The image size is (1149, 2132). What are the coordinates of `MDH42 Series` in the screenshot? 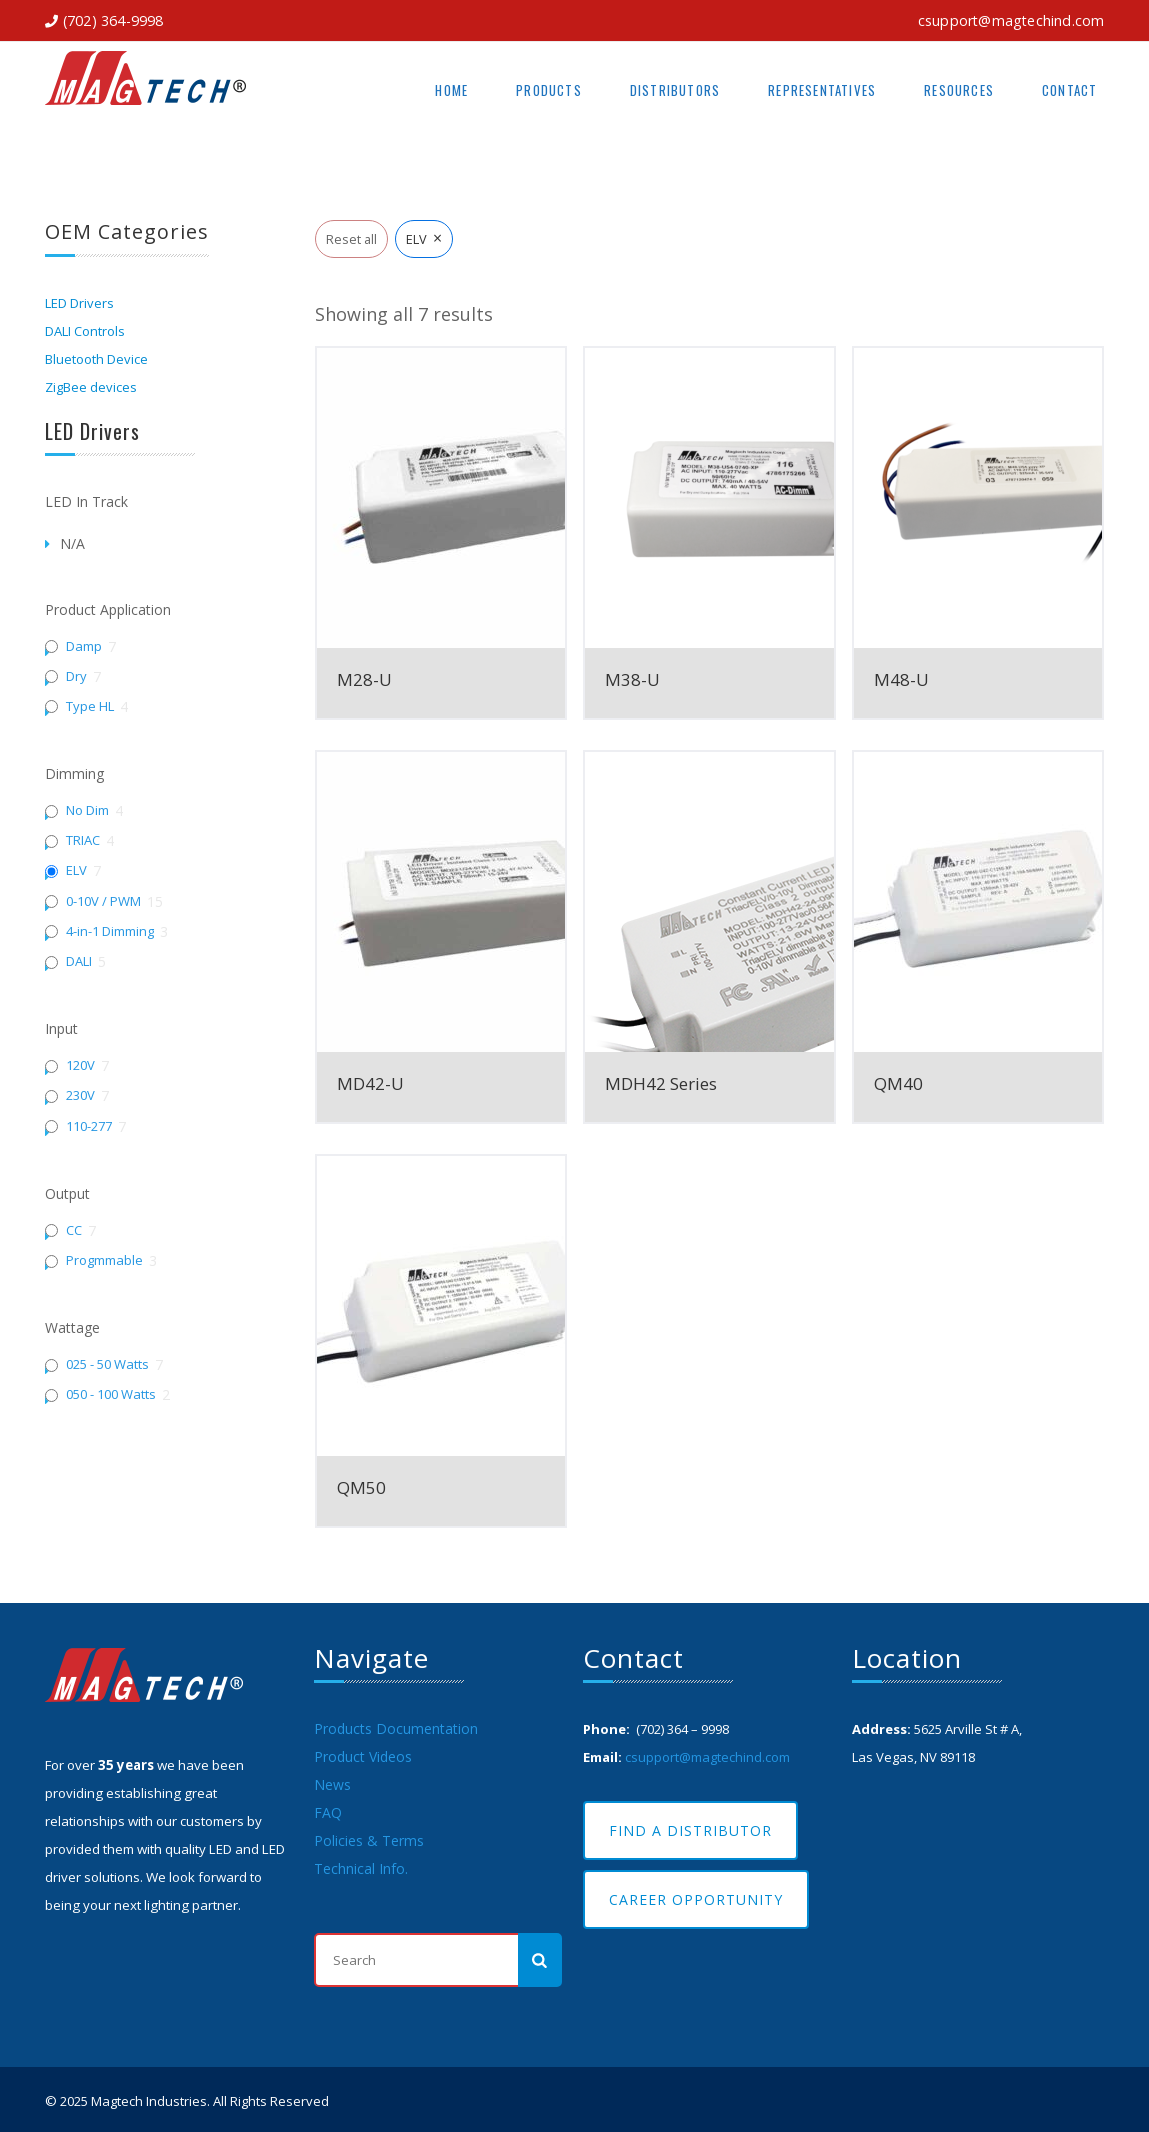 It's located at (661, 1083).